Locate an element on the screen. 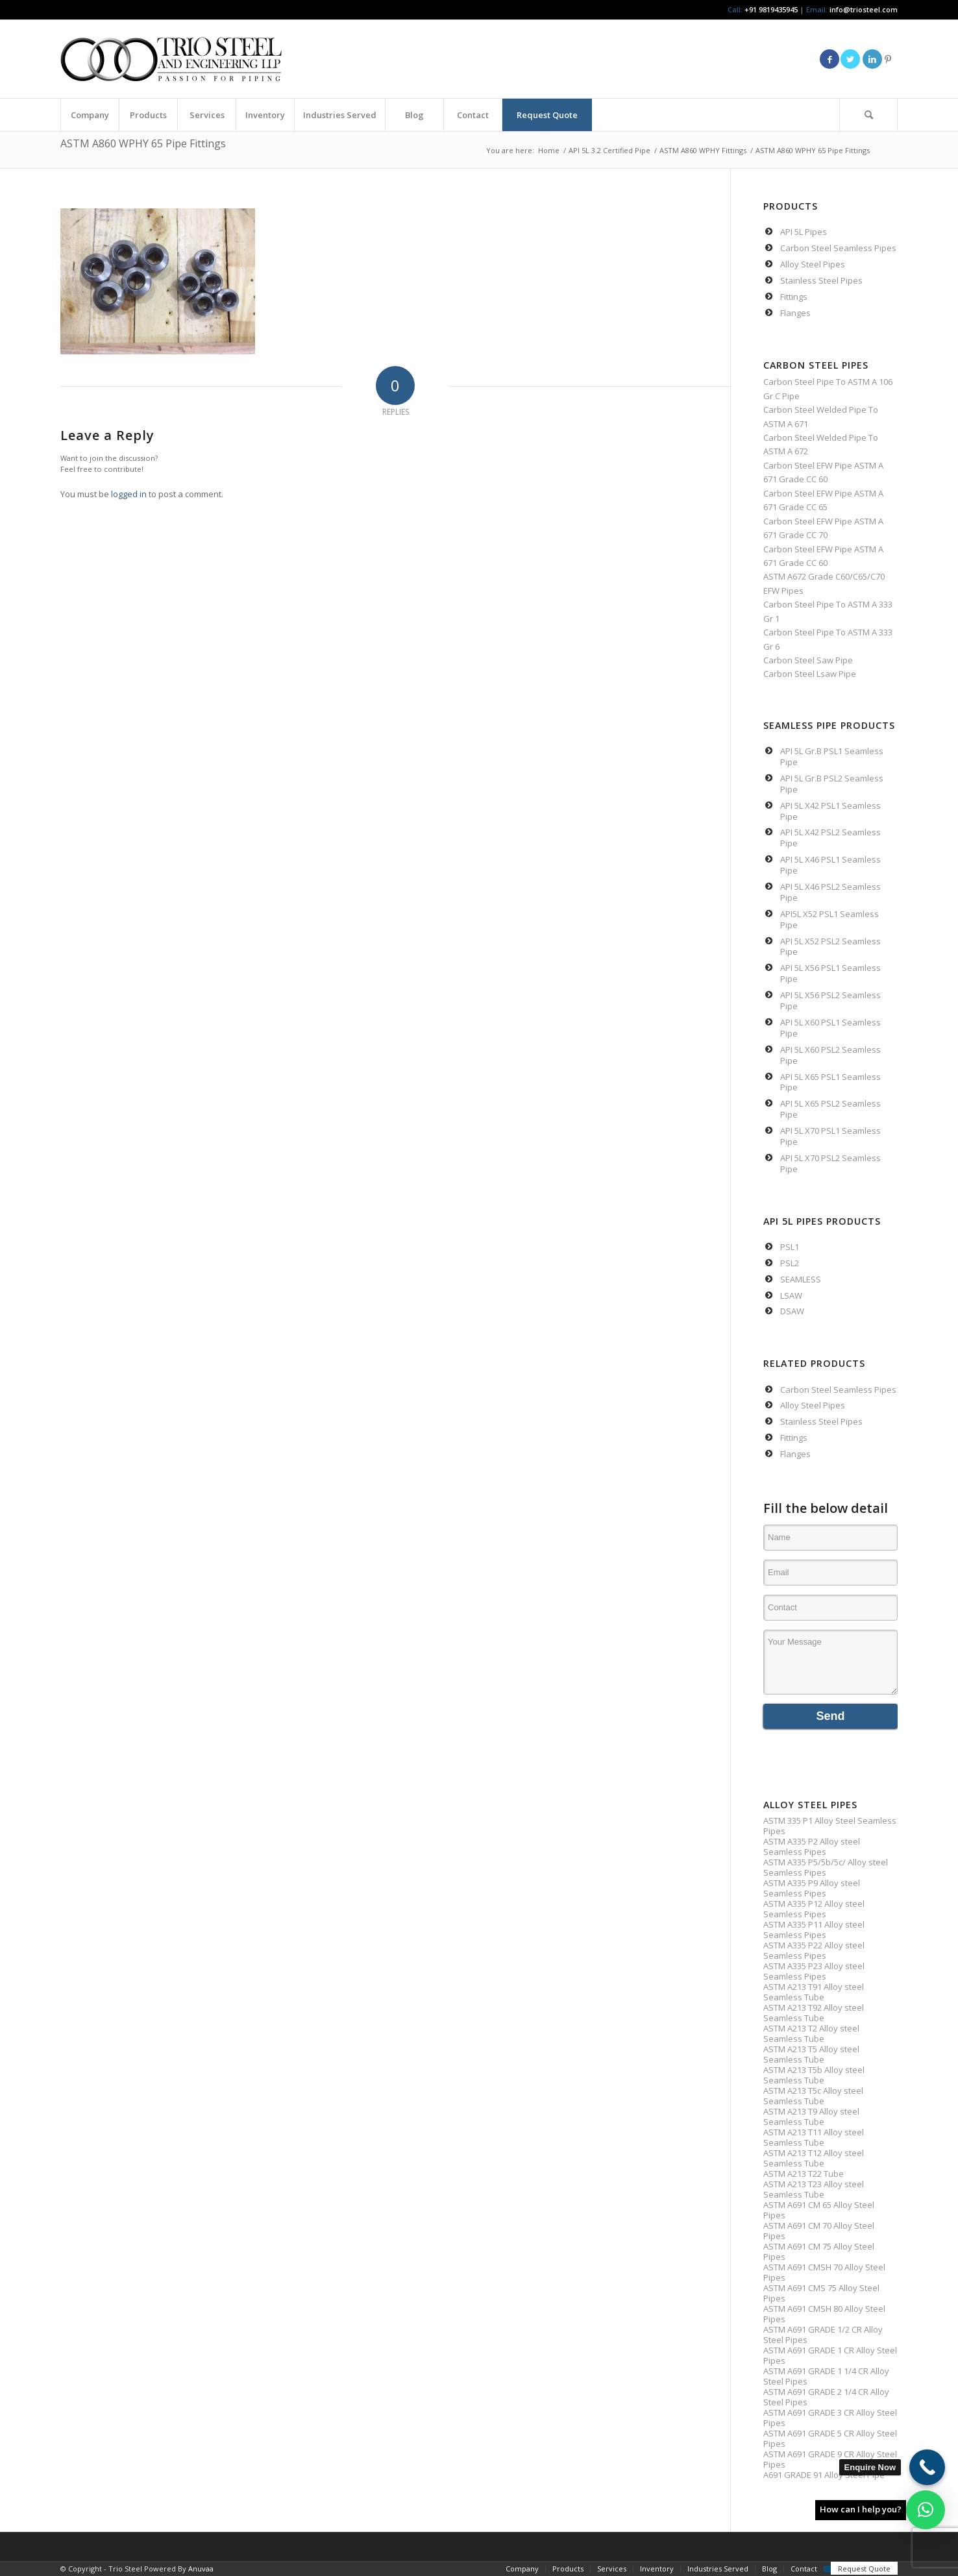 The width and height of the screenshot is (958, 2576). [menuitem] is located at coordinates (89, 115).